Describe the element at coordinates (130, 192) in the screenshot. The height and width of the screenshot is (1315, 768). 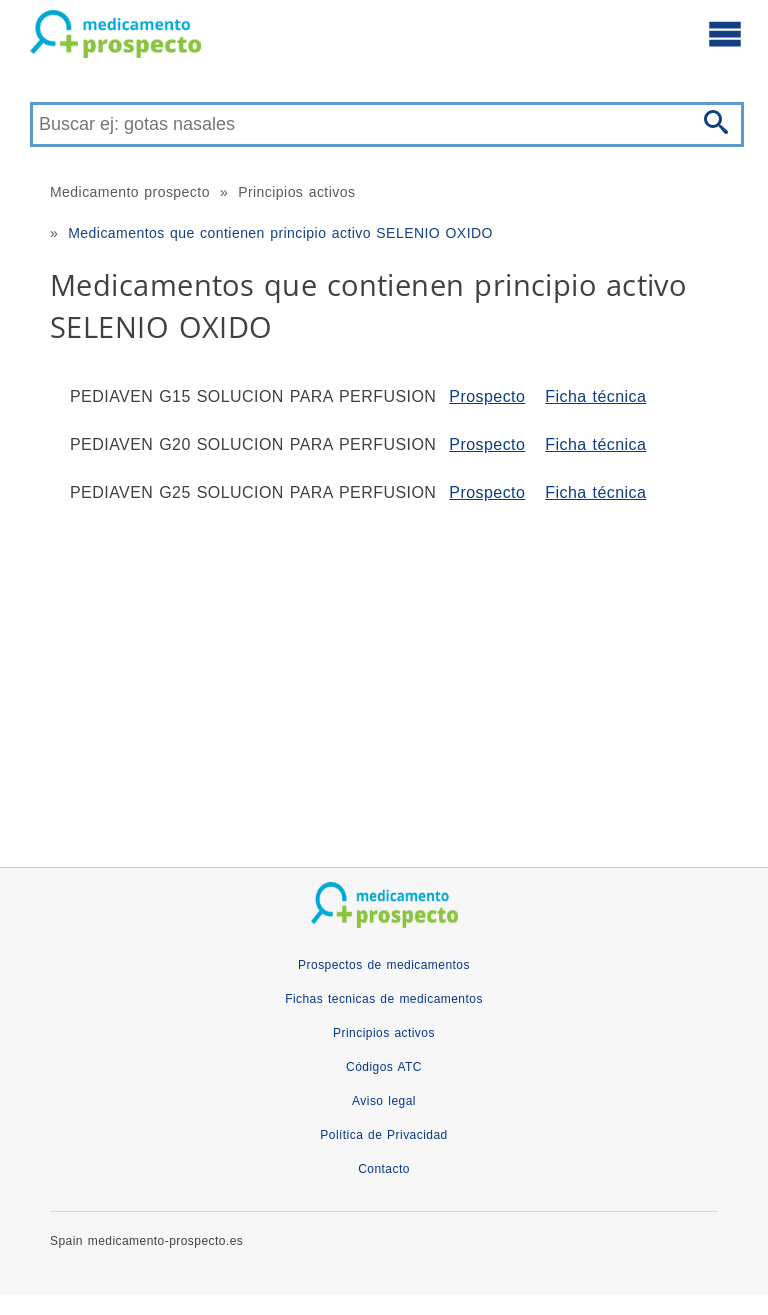
I see `Medicamento prospecto` at that location.